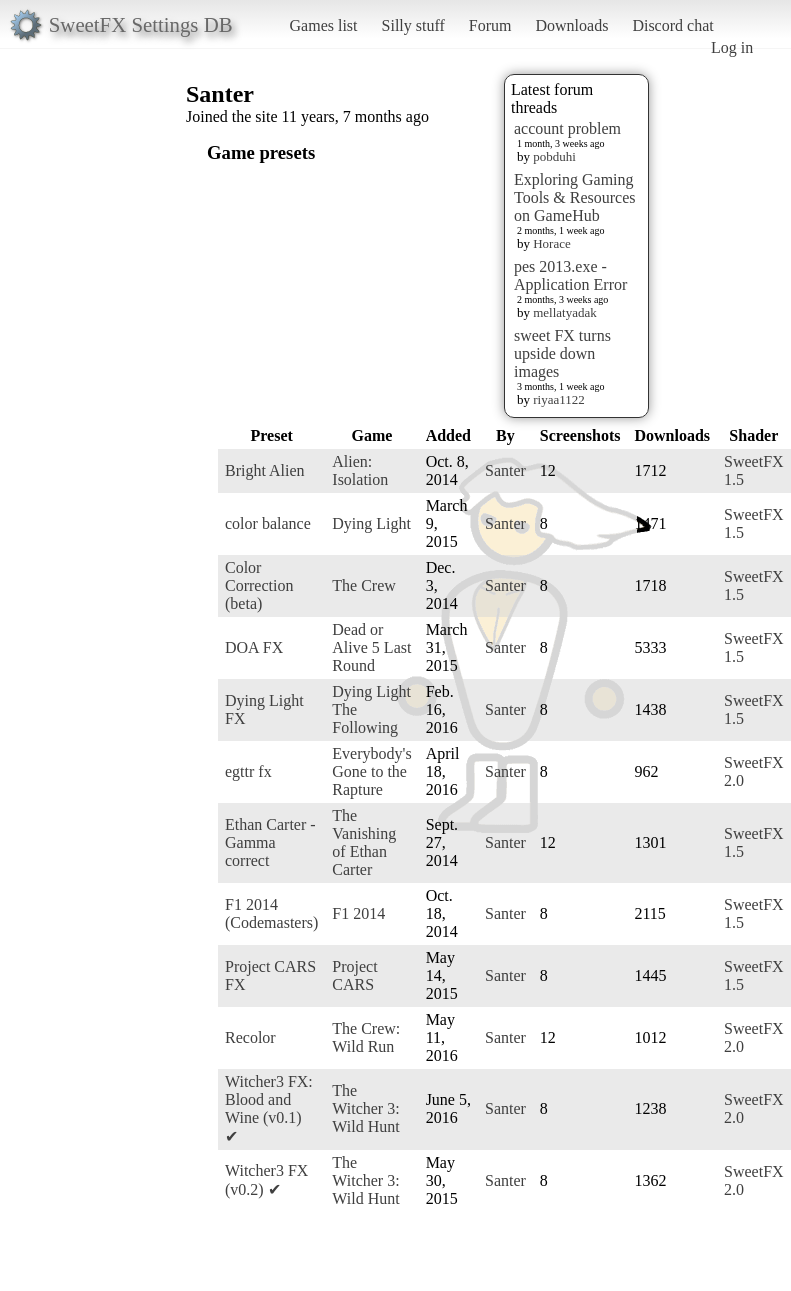 This screenshot has width=791, height=1291. What do you see at coordinates (559, 399) in the screenshot?
I see `riyaa1122` at bounding box center [559, 399].